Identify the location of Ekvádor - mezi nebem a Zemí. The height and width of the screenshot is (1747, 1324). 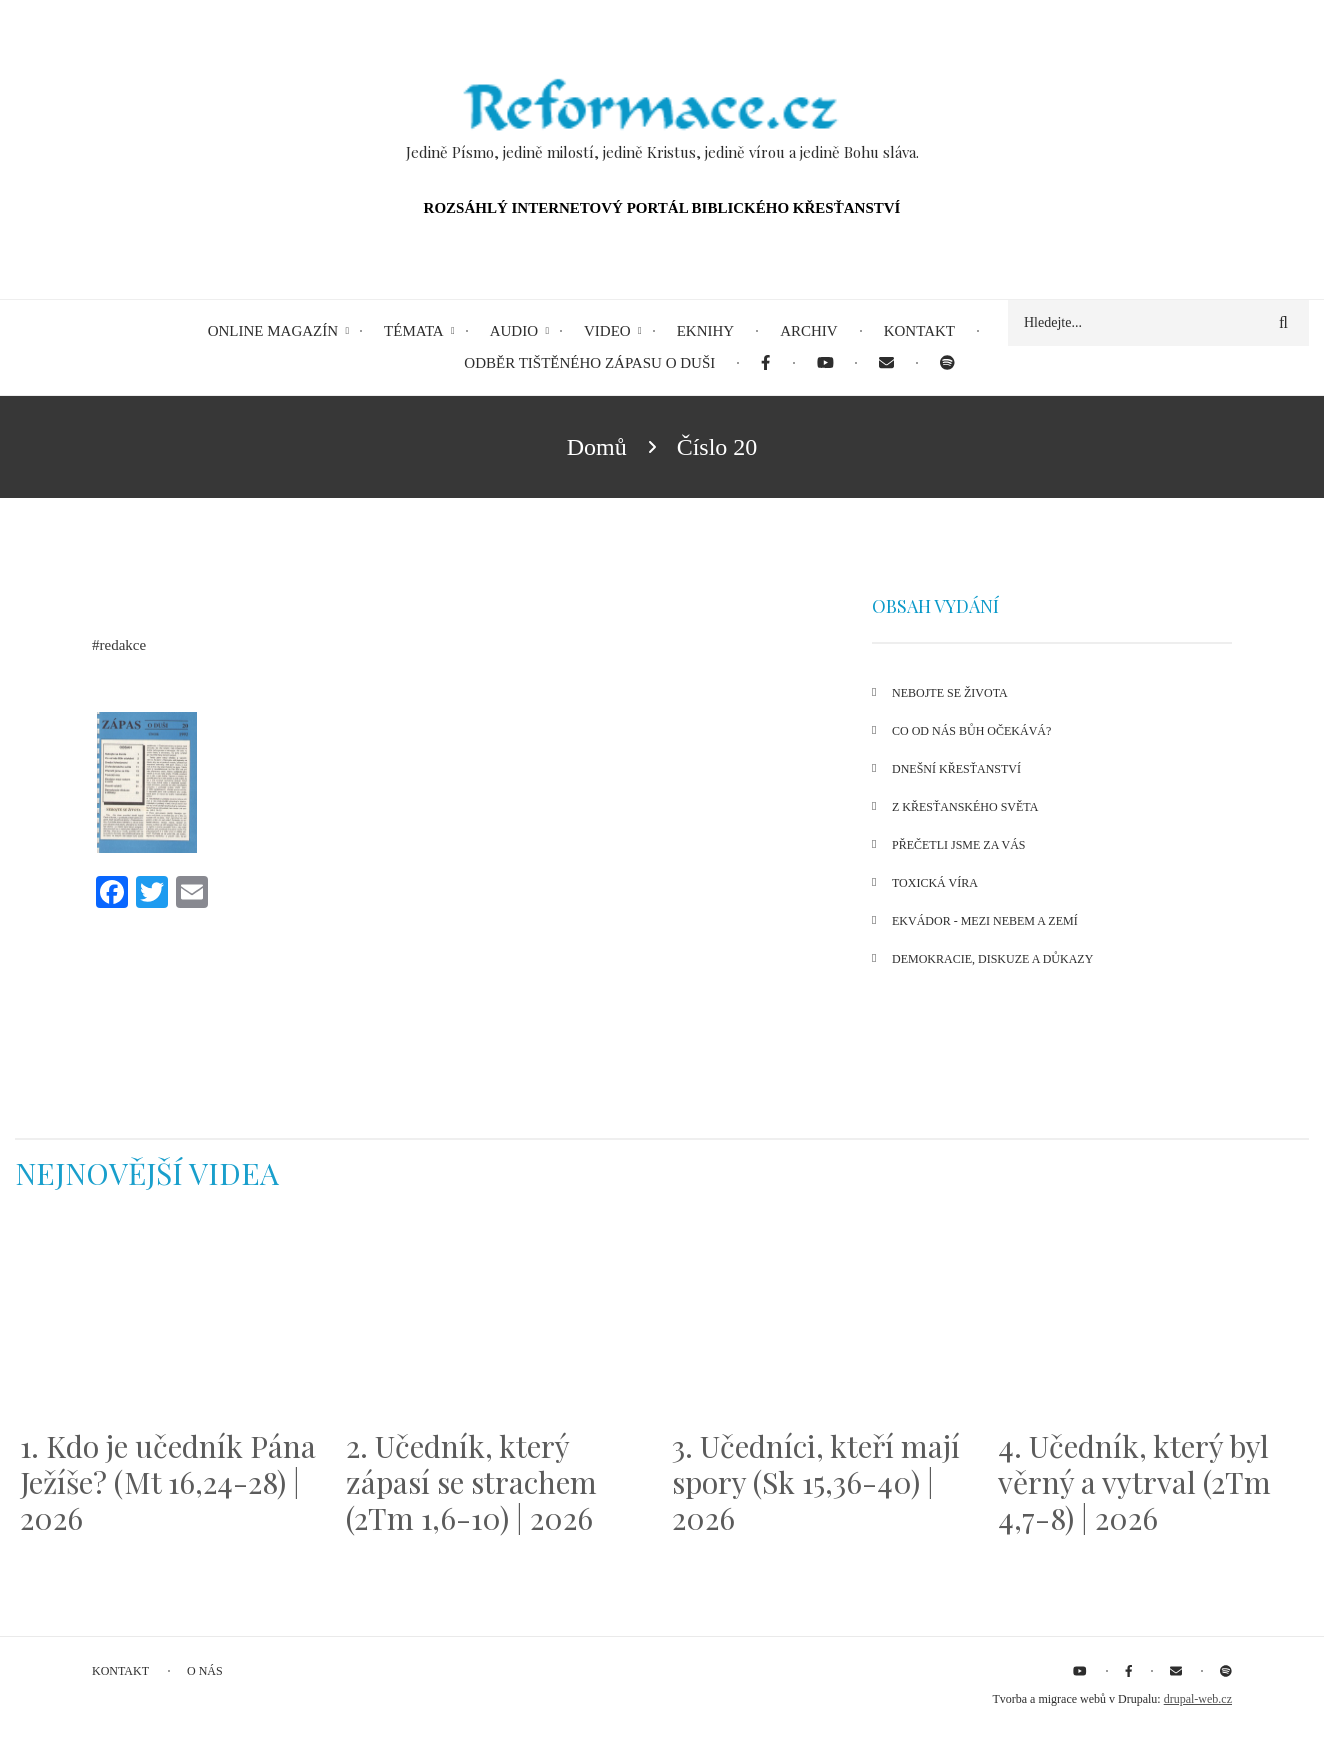
(985, 921).